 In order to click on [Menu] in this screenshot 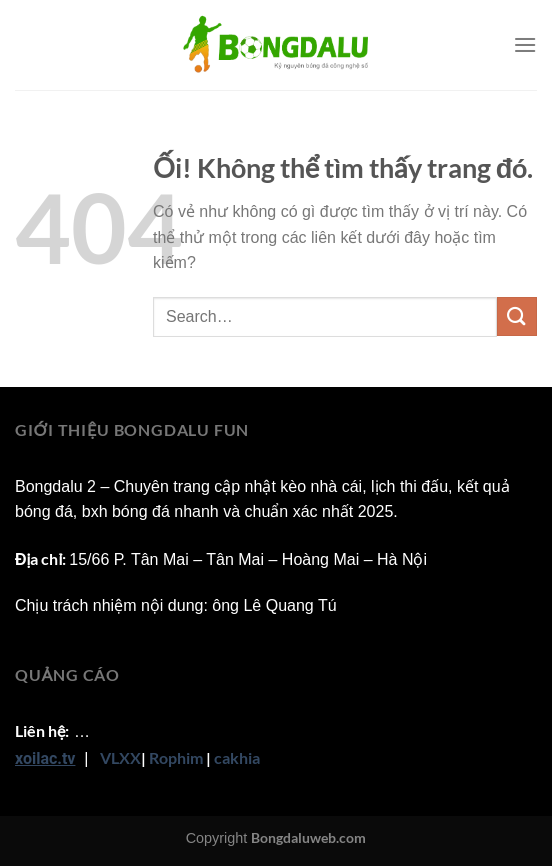, I will do `click(525, 44)`.